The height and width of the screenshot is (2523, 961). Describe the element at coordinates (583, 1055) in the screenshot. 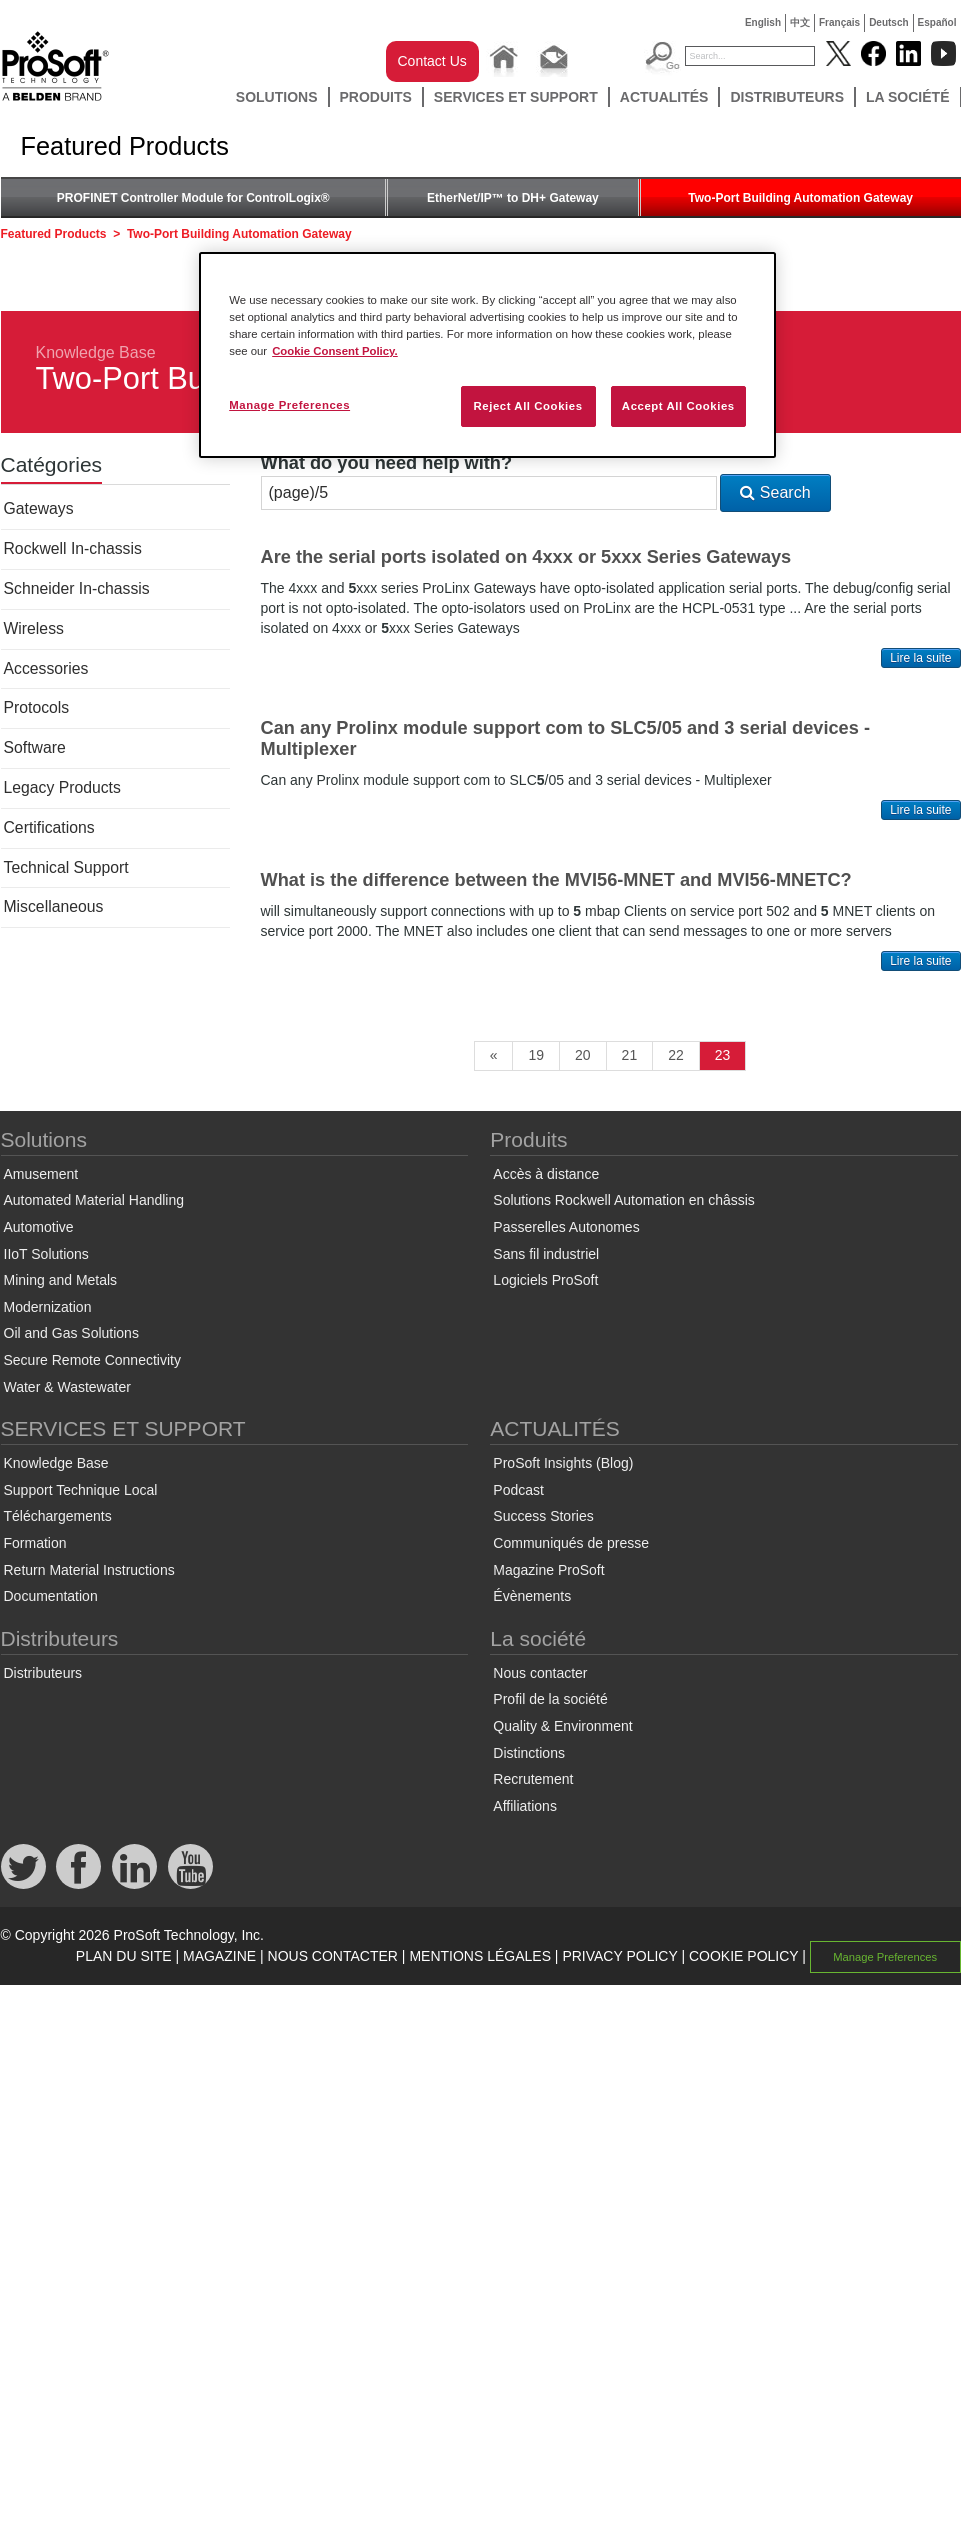

I see `20` at that location.